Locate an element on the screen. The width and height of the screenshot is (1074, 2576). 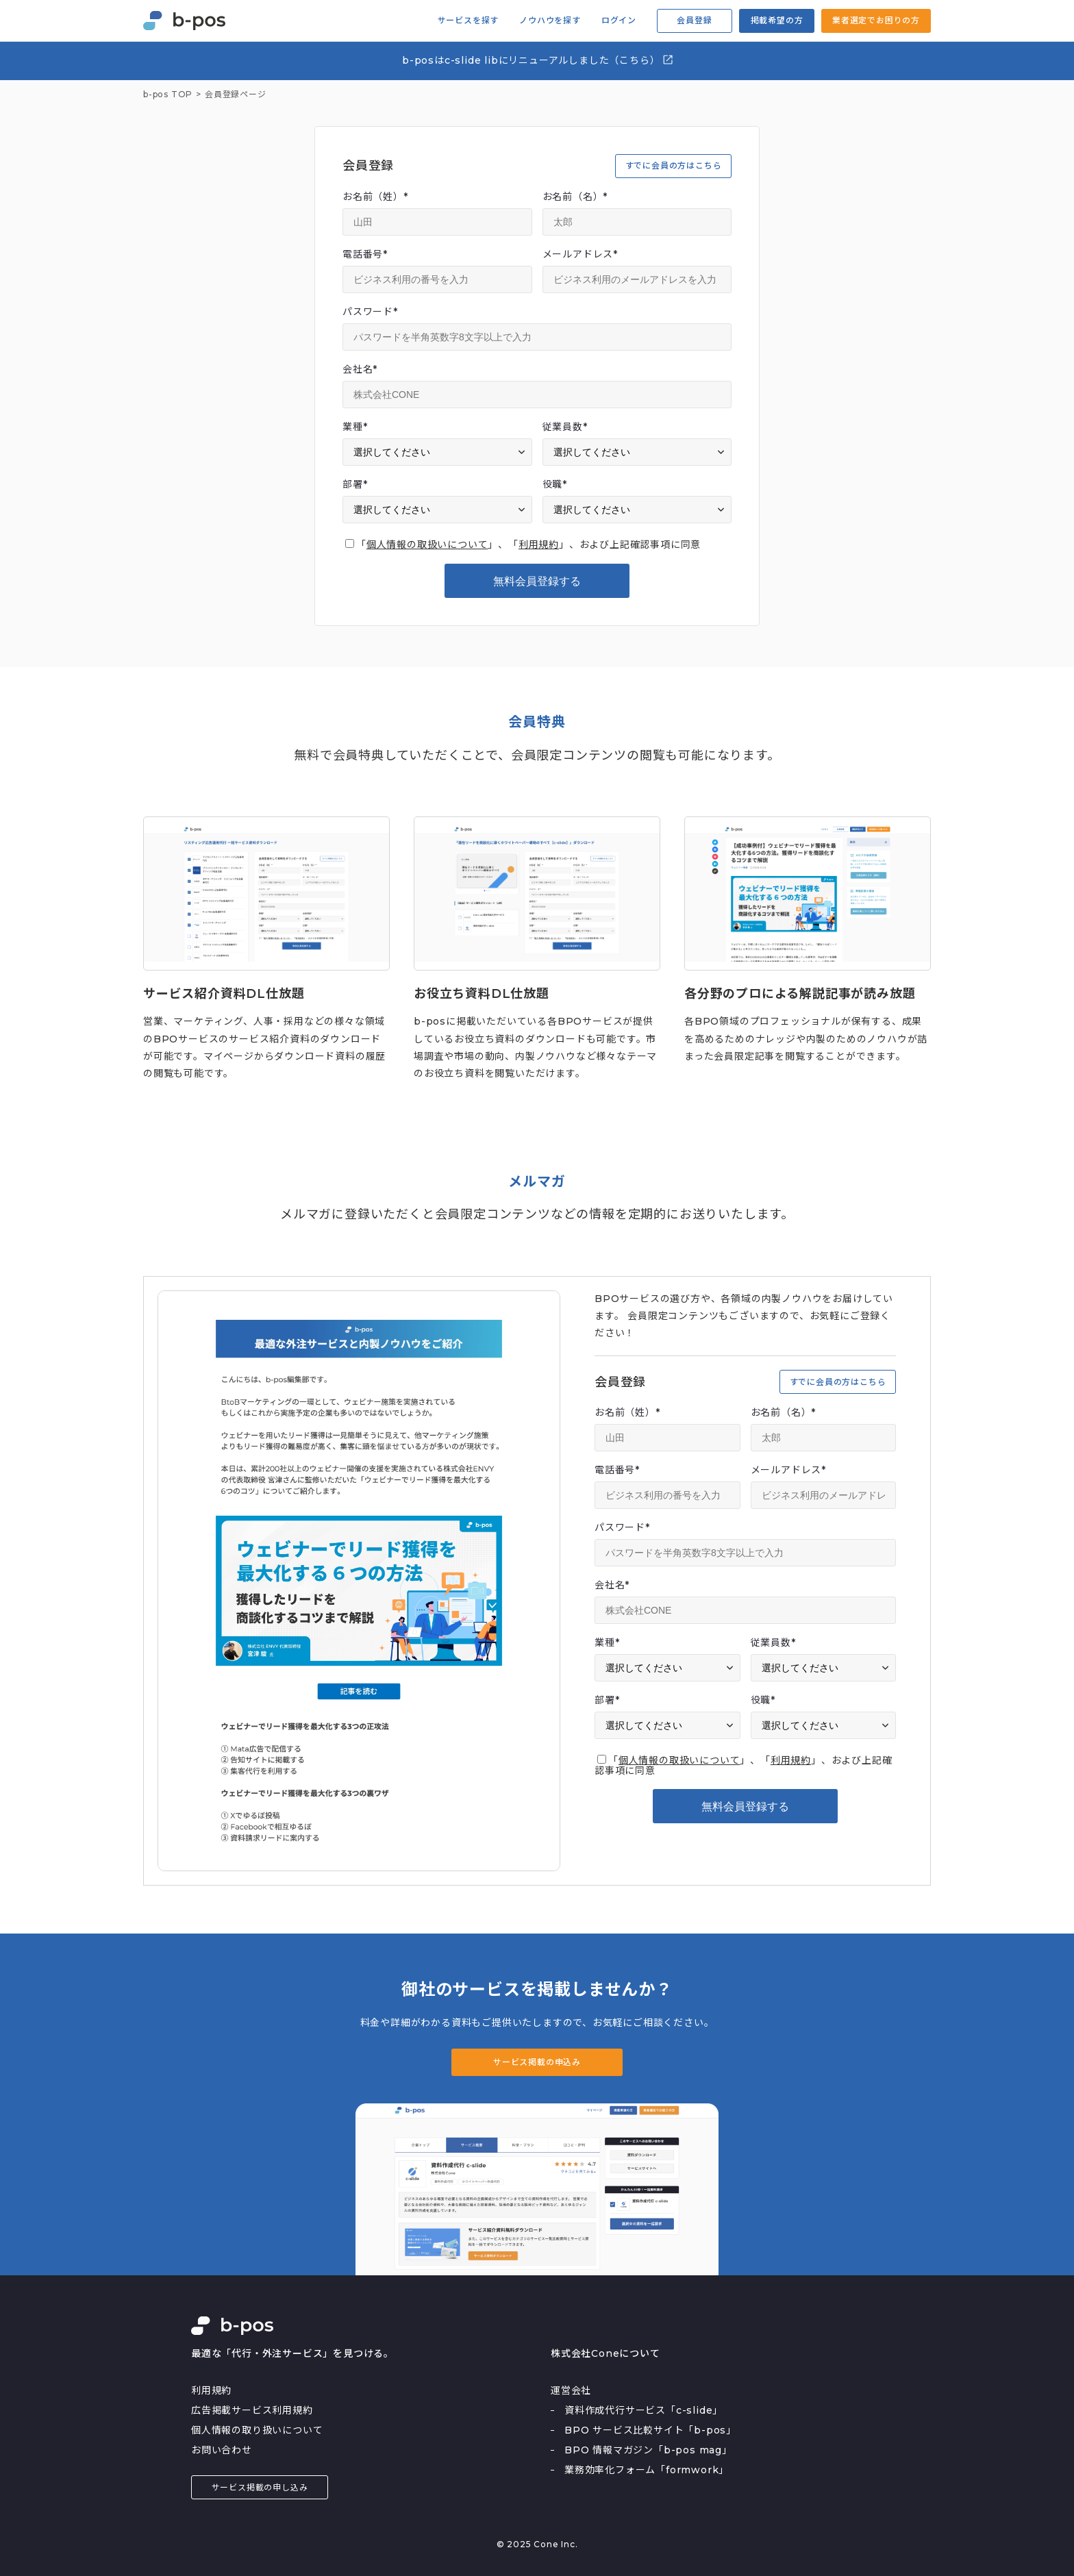
お問い合わせ is located at coordinates (221, 2450).